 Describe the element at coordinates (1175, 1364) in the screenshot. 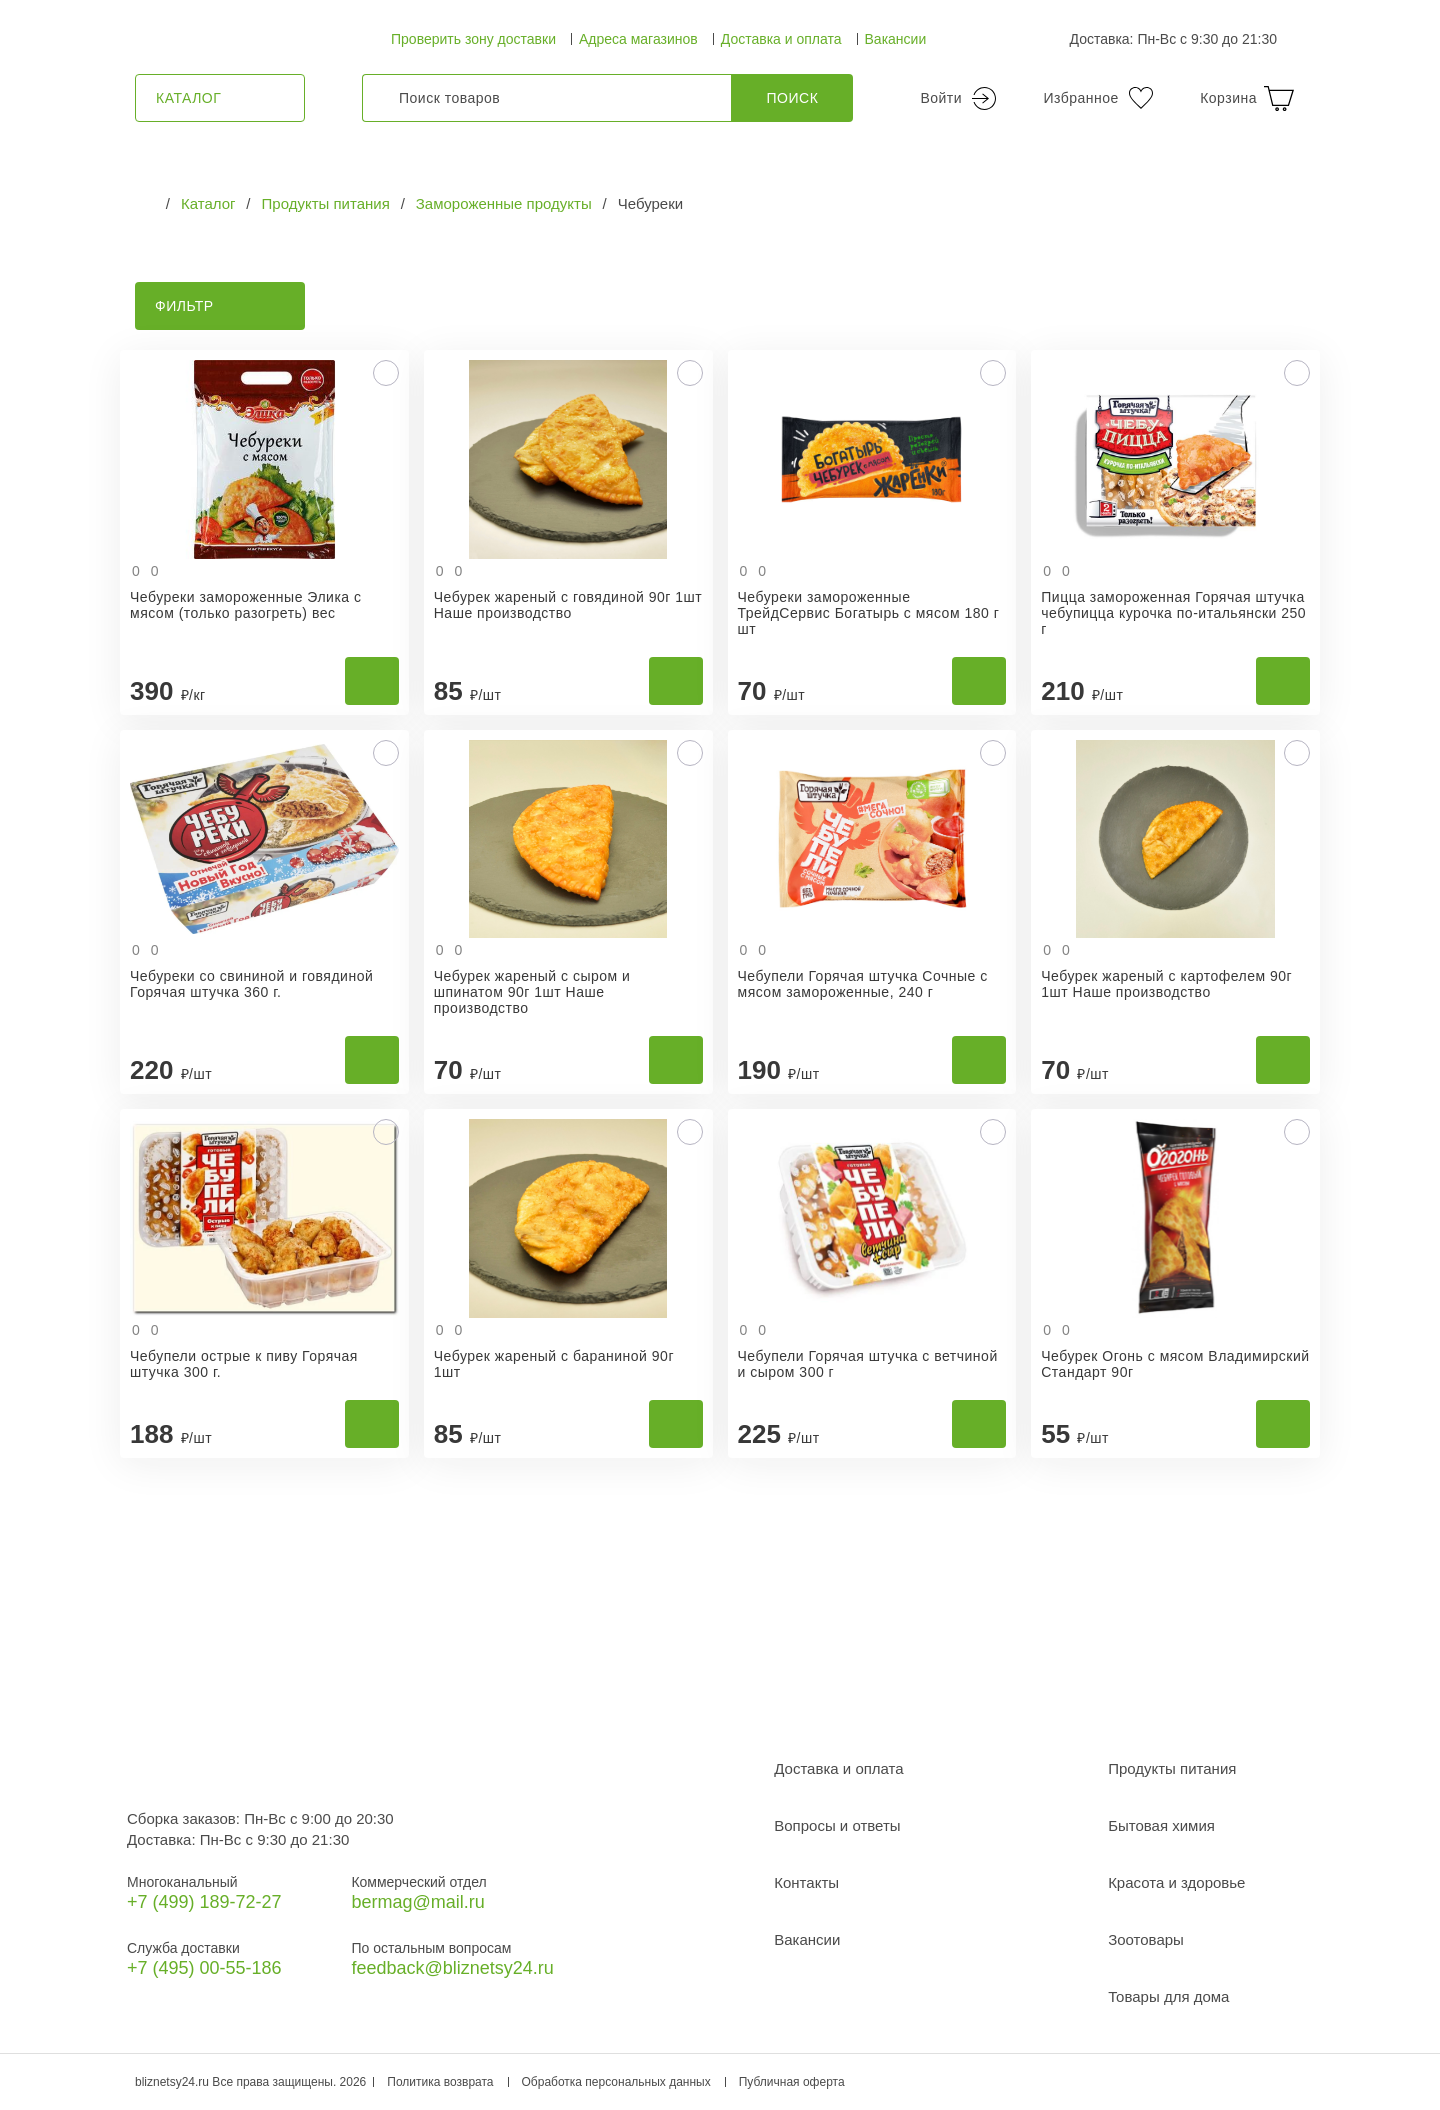

I see `Чебурек Огонь с мясом Владимирский Стандарт 90г` at that location.